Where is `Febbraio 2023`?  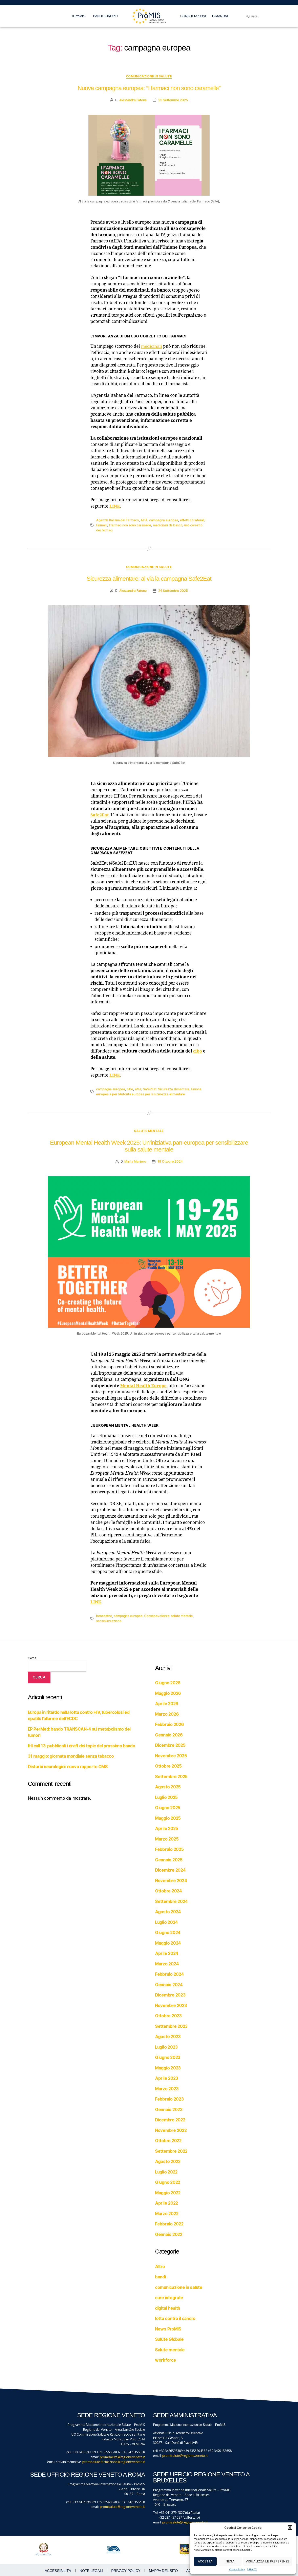 Febbraio 2023 is located at coordinates (169, 2097).